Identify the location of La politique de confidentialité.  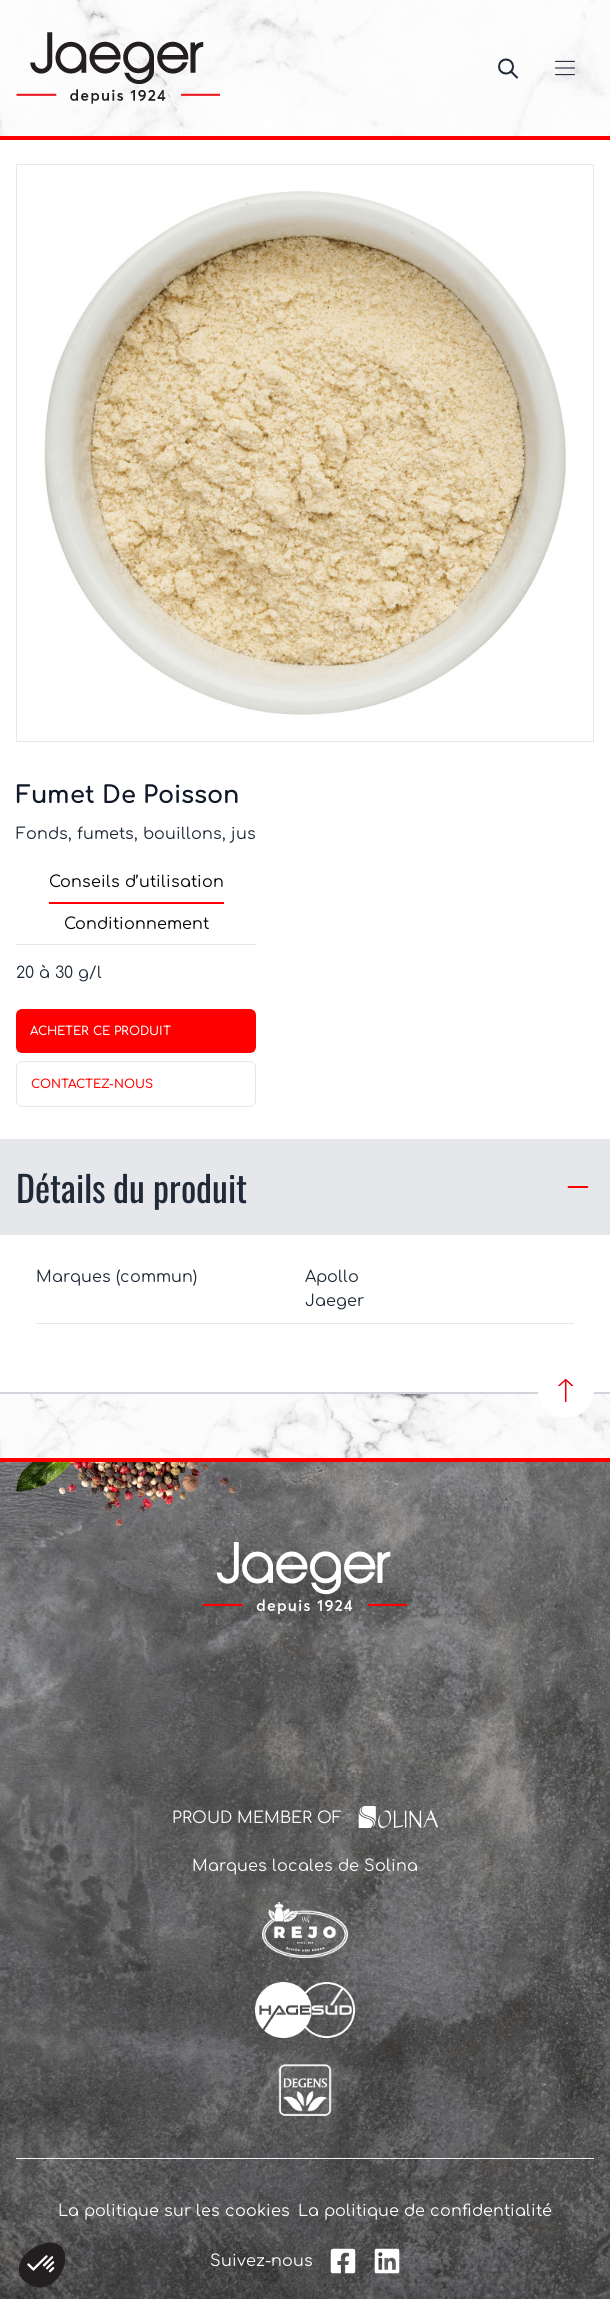
(425, 2211).